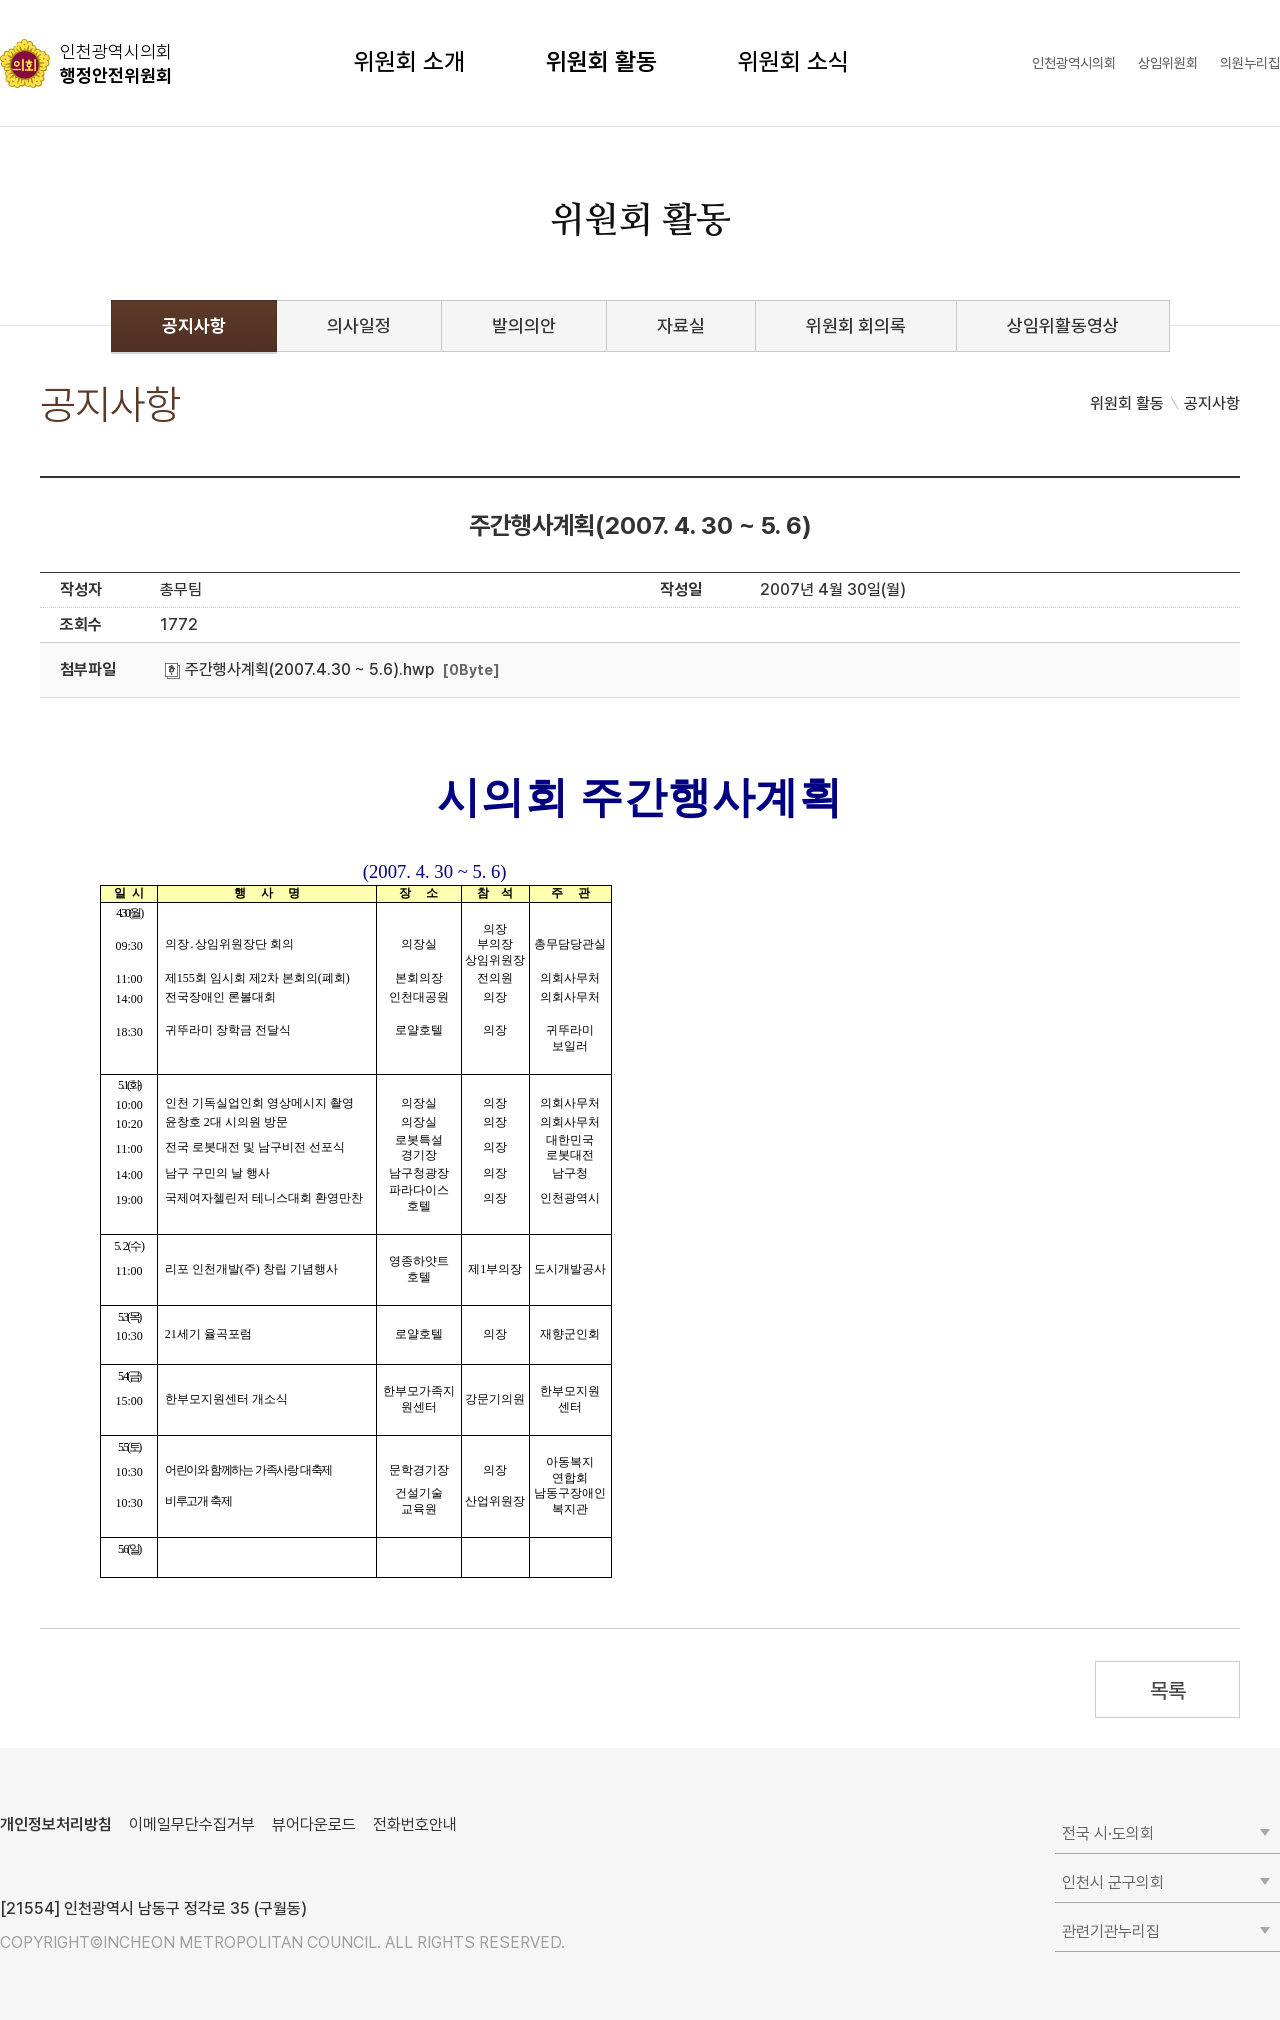 The width and height of the screenshot is (1280, 2020). Describe the element at coordinates (299, 669) in the screenshot. I see `주간행사계획(2007.4.30 ~ 5.6).hwp` at that location.